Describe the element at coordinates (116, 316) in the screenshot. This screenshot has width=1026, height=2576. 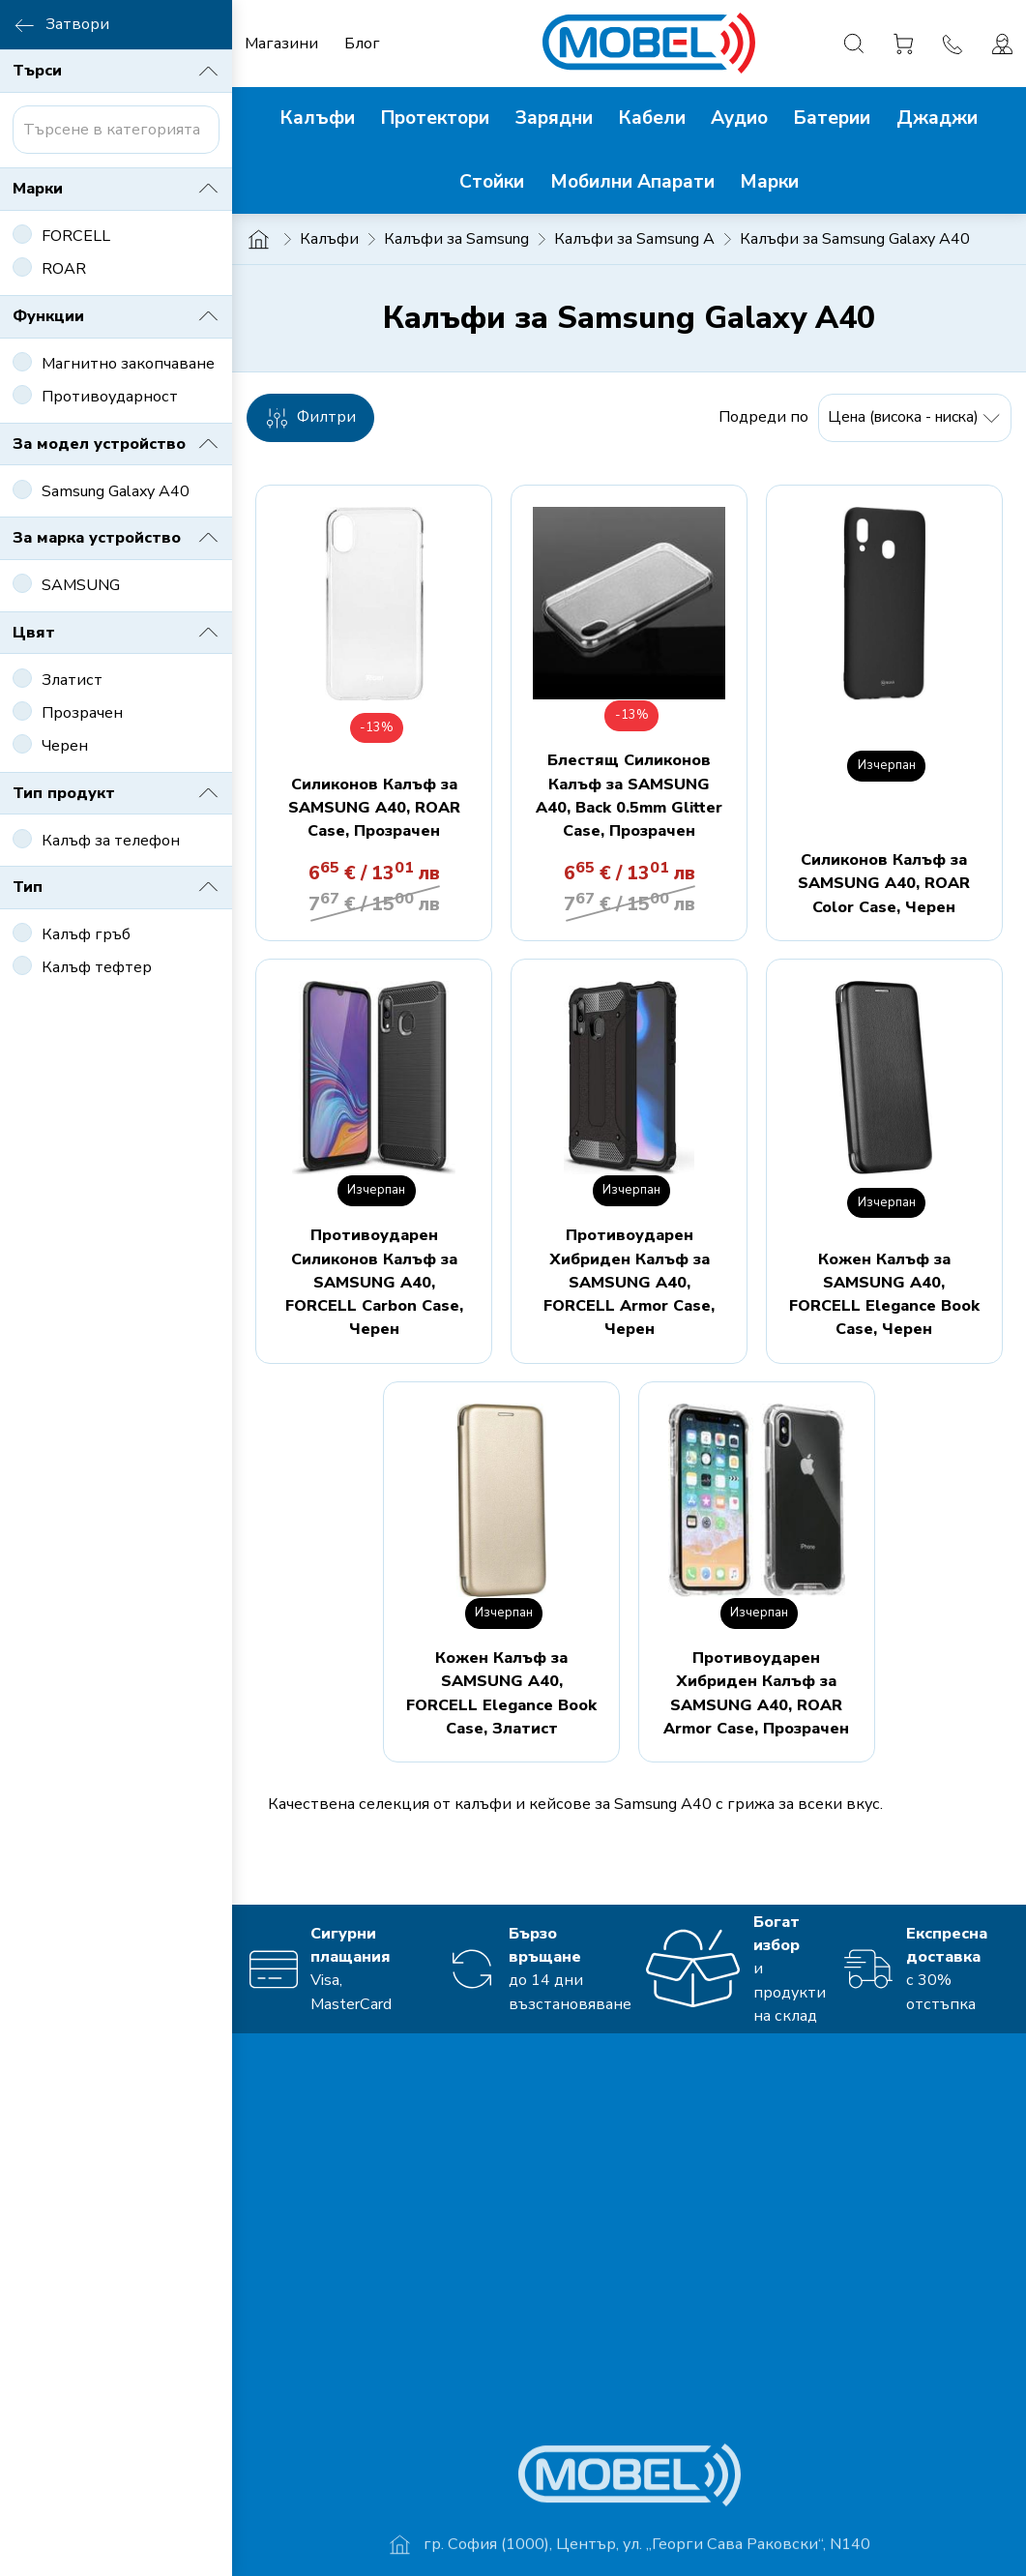
I see `Функции [button]` at that location.